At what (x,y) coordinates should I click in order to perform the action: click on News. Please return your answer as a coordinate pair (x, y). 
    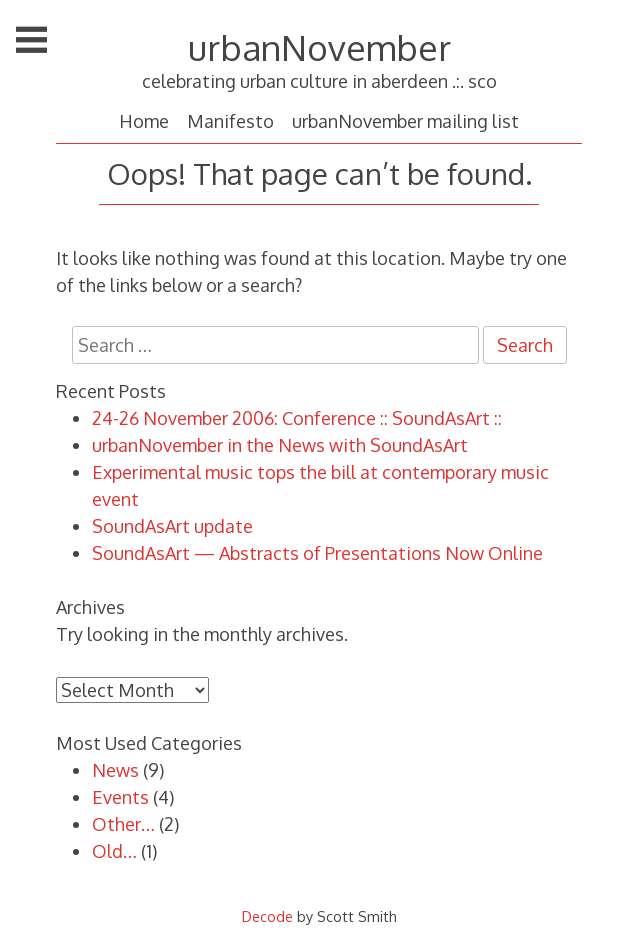
    Looking at the image, I should click on (115, 770).